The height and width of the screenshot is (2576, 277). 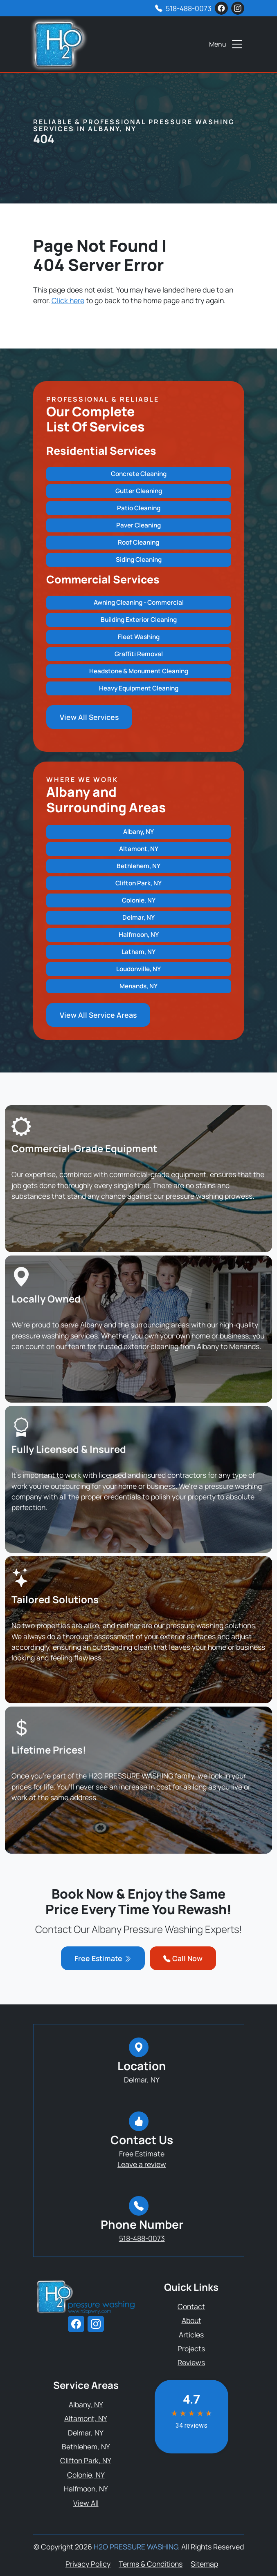 What do you see at coordinates (191, 2320) in the screenshot?
I see `About` at bounding box center [191, 2320].